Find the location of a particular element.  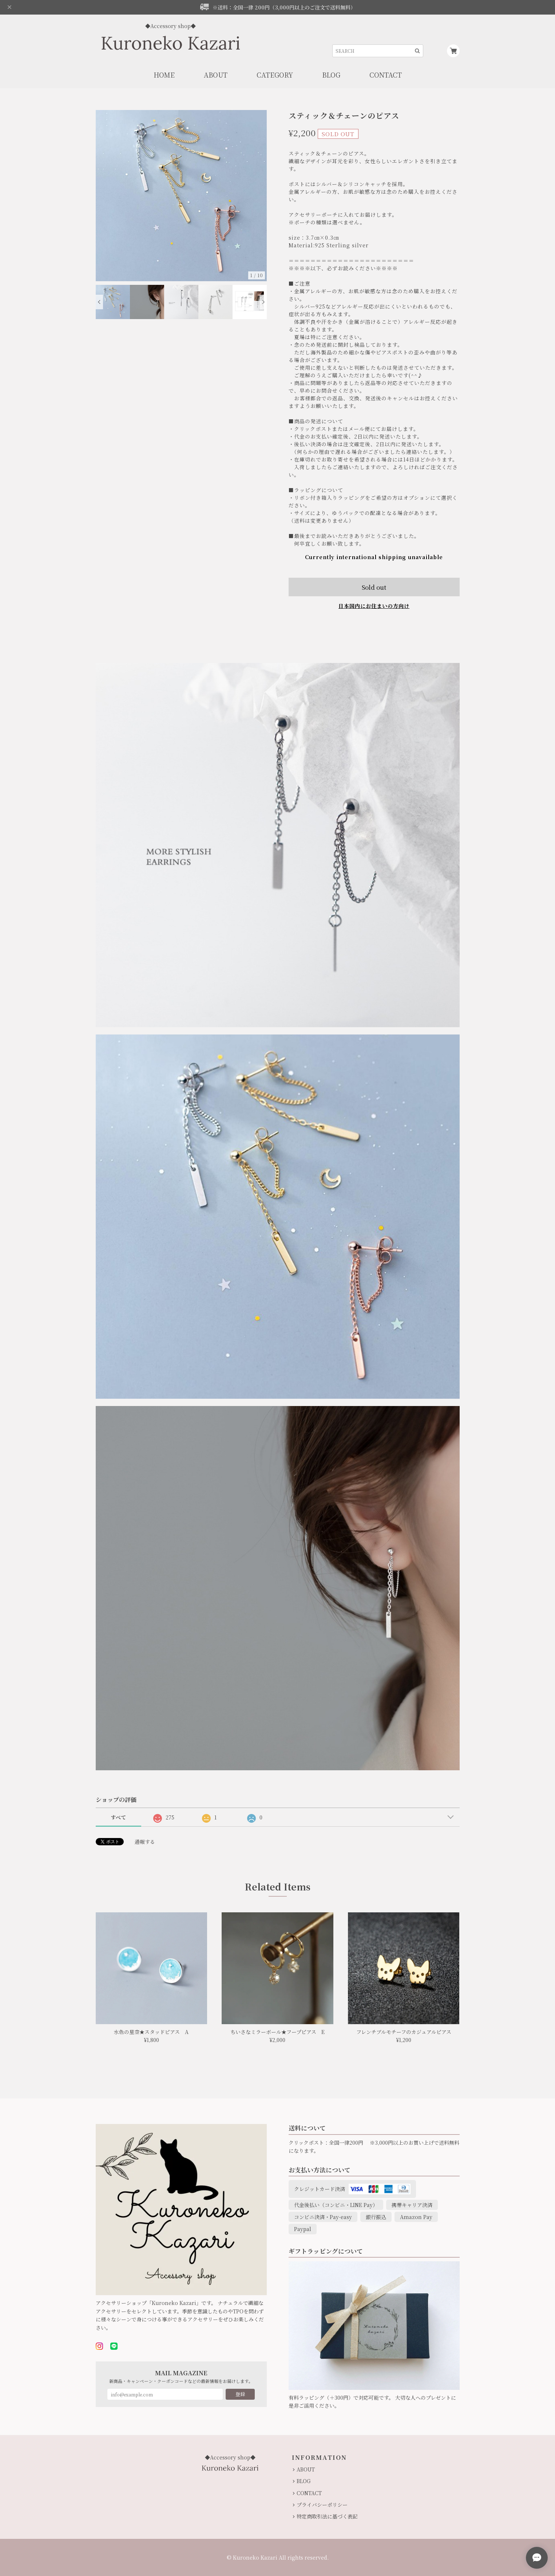

すべて is located at coordinates (118, 1817).